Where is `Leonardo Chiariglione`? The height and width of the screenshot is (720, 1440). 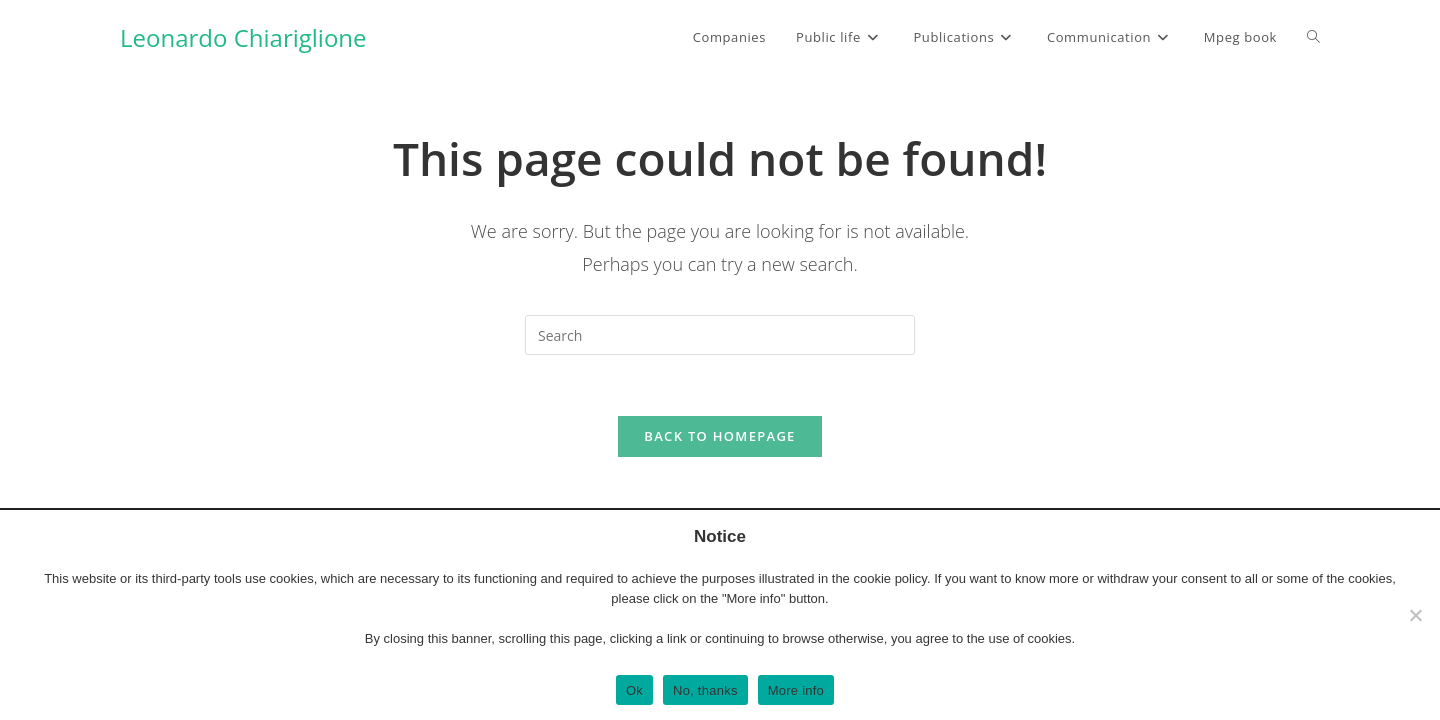 Leonardo Chiariglione is located at coordinates (243, 37).